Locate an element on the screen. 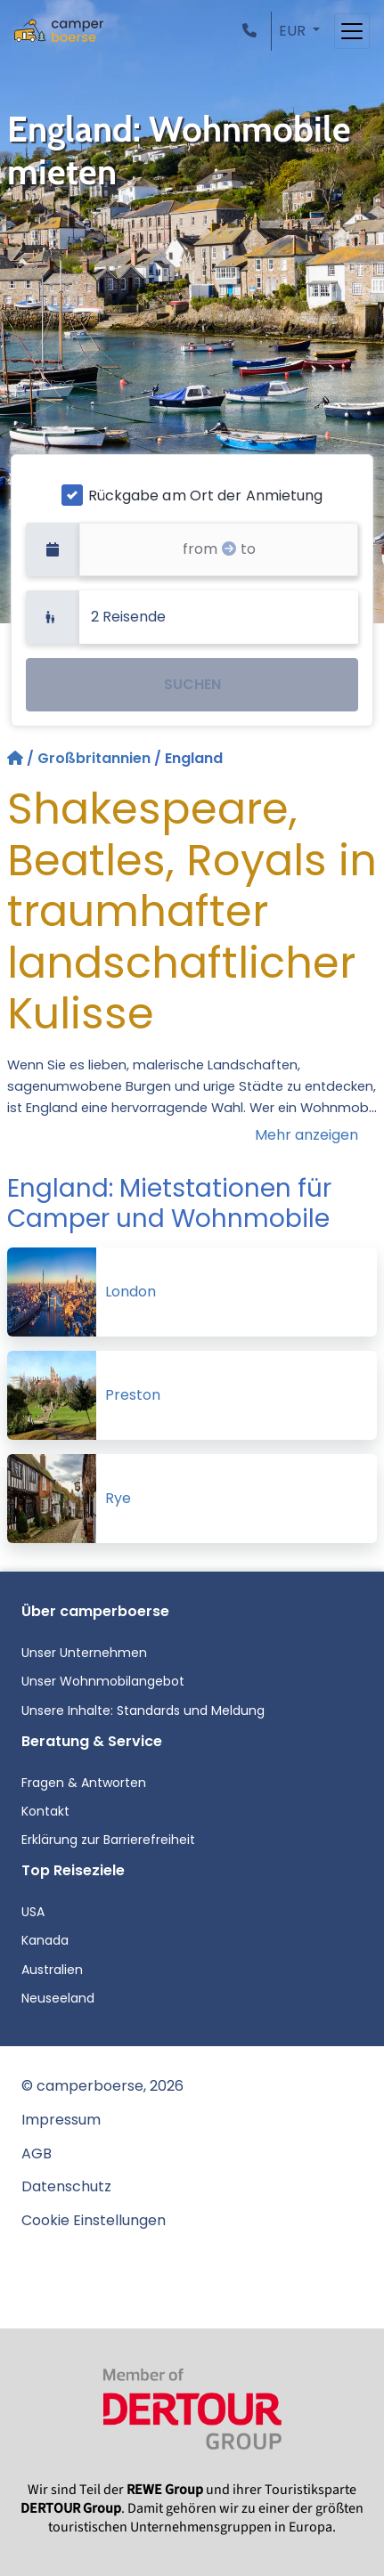 This screenshot has width=384, height=2576. Unser Wohnmobilangebot is located at coordinates (102, 1681).